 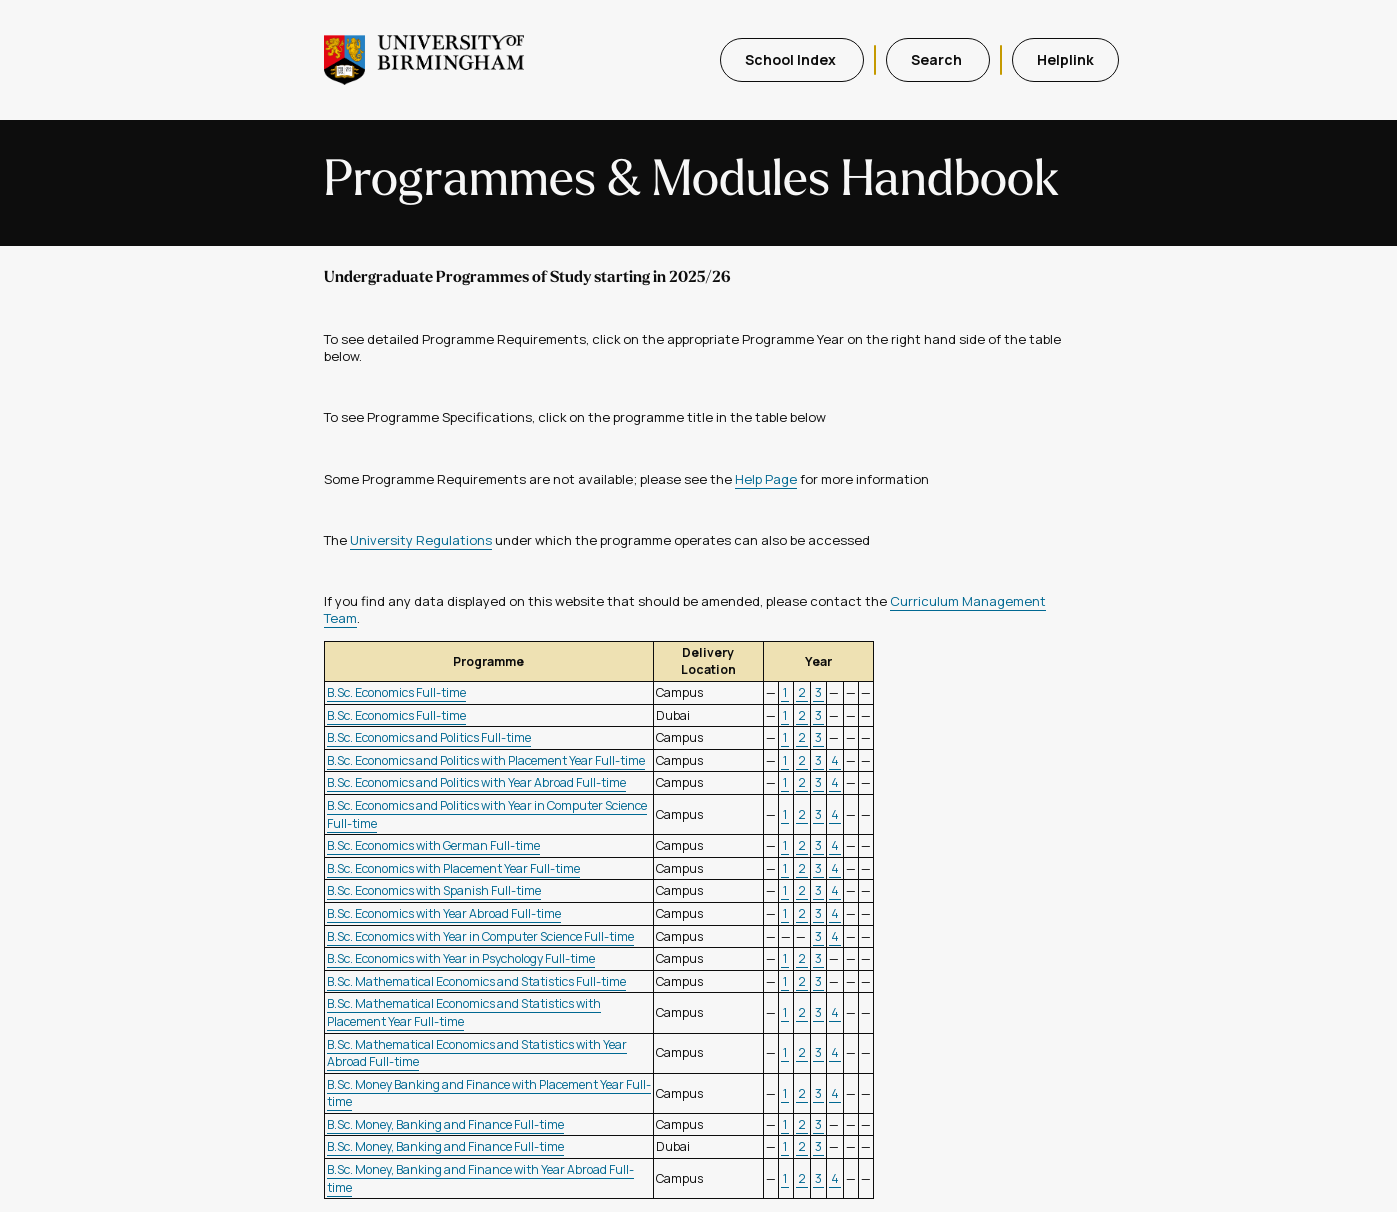 I want to click on B.Sc. Economics with Year in Psychology Full-time, so click(x=461, y=958).